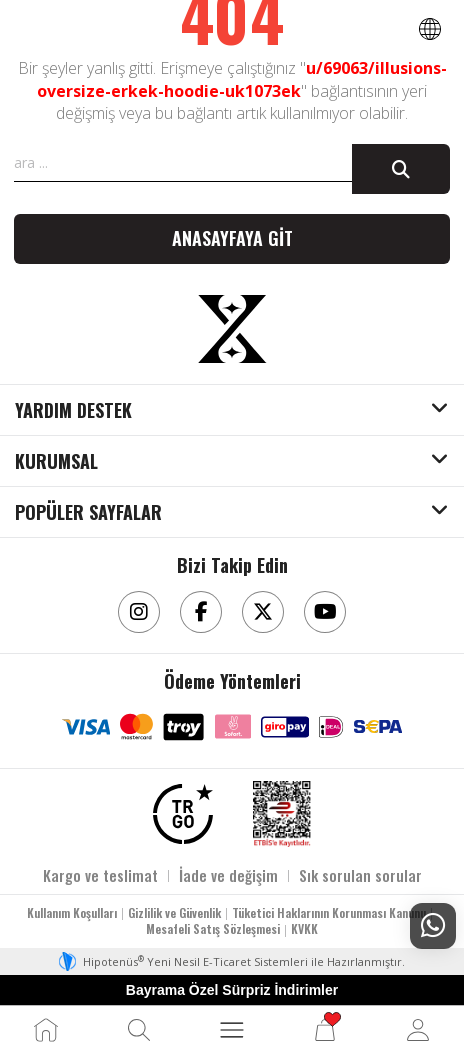 The height and width of the screenshot is (1054, 464). What do you see at coordinates (325, 612) in the screenshot?
I see `[Youtube]` at bounding box center [325, 612].